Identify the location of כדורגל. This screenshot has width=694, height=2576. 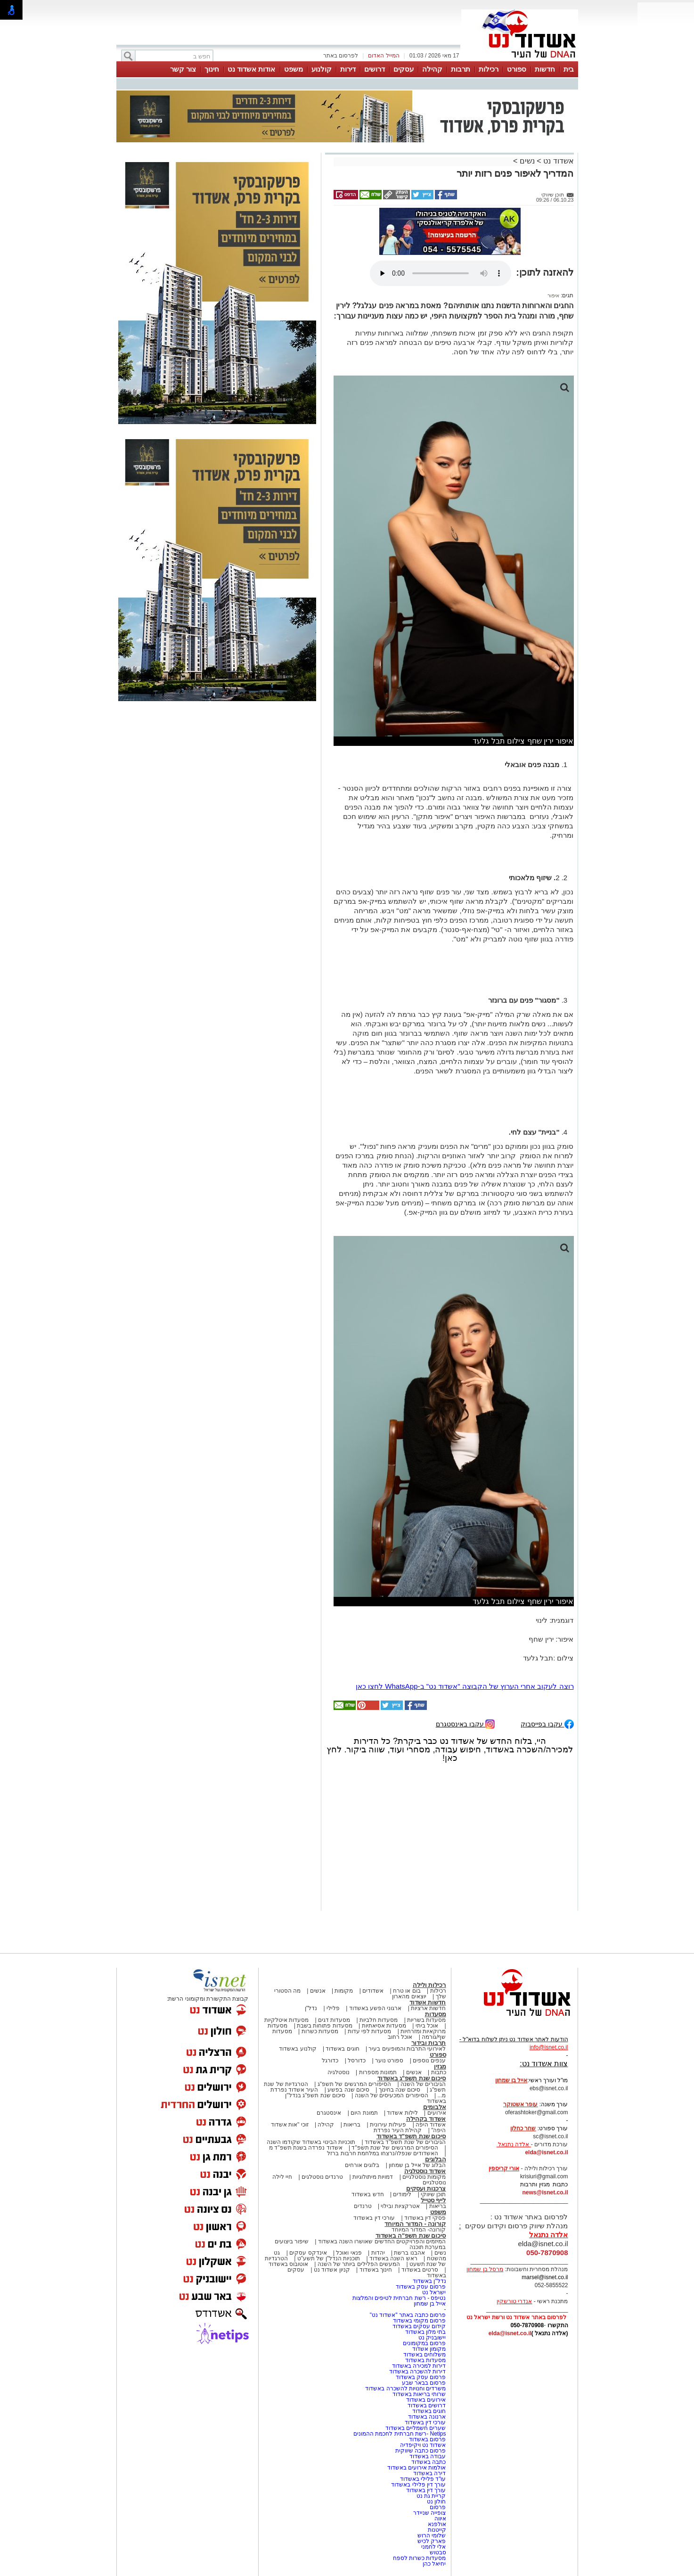
(330, 2060).